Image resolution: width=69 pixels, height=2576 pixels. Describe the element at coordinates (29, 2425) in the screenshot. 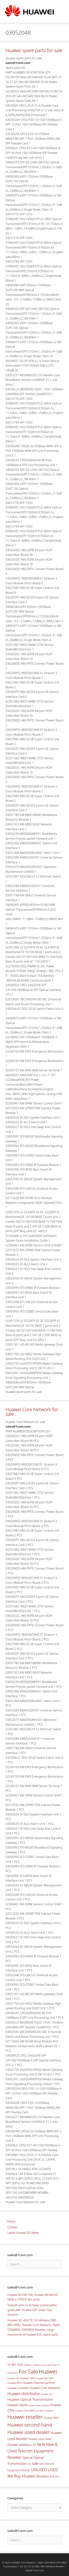

I see `Huawei second-hand [Huawei second-hand (209 items)]` at that location.